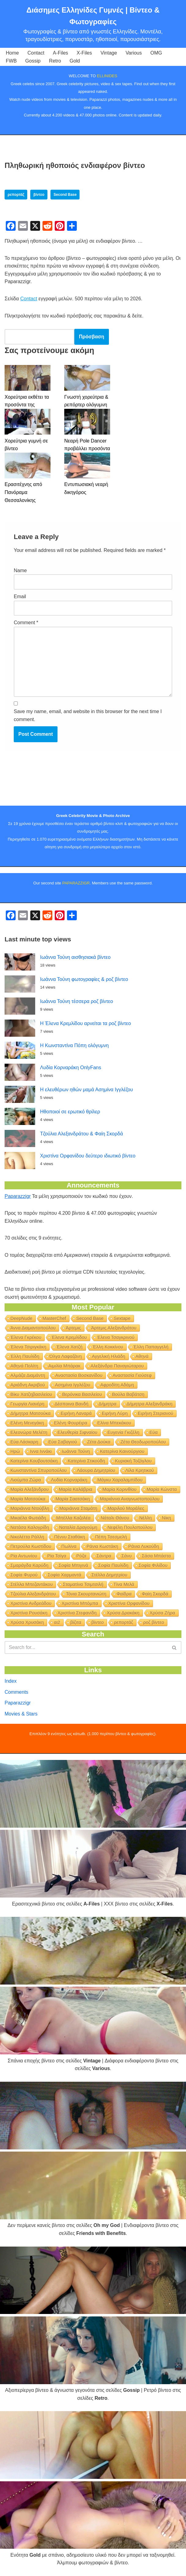 This screenshot has height=2576, width=186. Describe the element at coordinates (76, 1451) in the screenshot. I see `Ιωάννα Τούνη` at that location.